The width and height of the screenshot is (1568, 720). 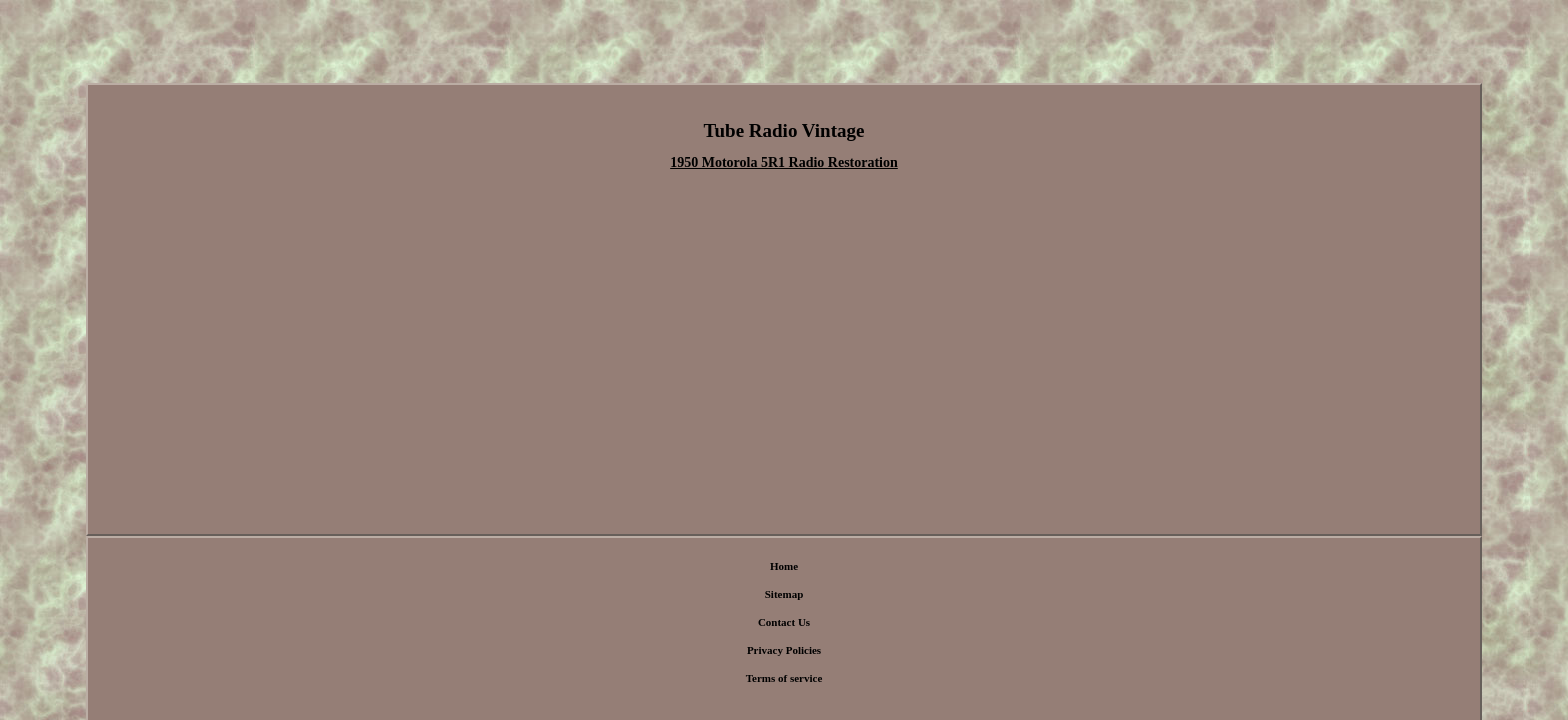 I want to click on Privacy Policies, so click(x=812, y=538).